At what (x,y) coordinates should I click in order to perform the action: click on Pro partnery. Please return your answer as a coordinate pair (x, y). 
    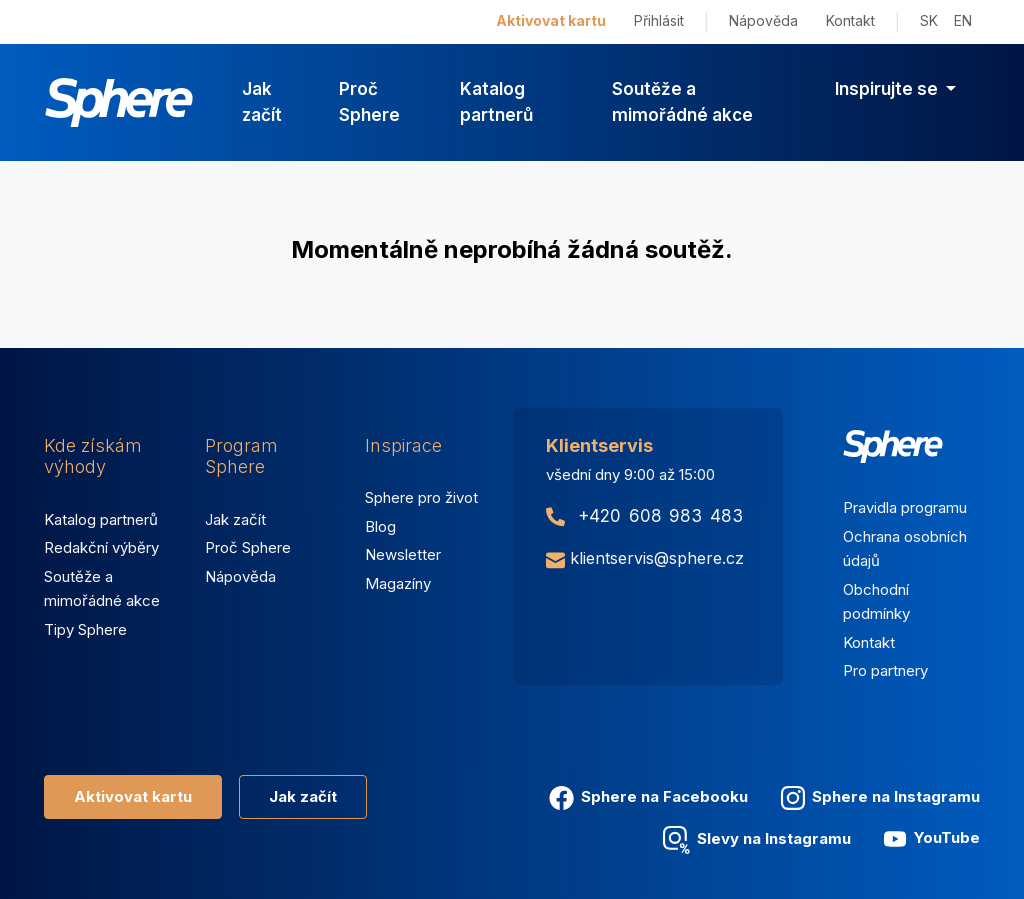
    Looking at the image, I should click on (885, 670).